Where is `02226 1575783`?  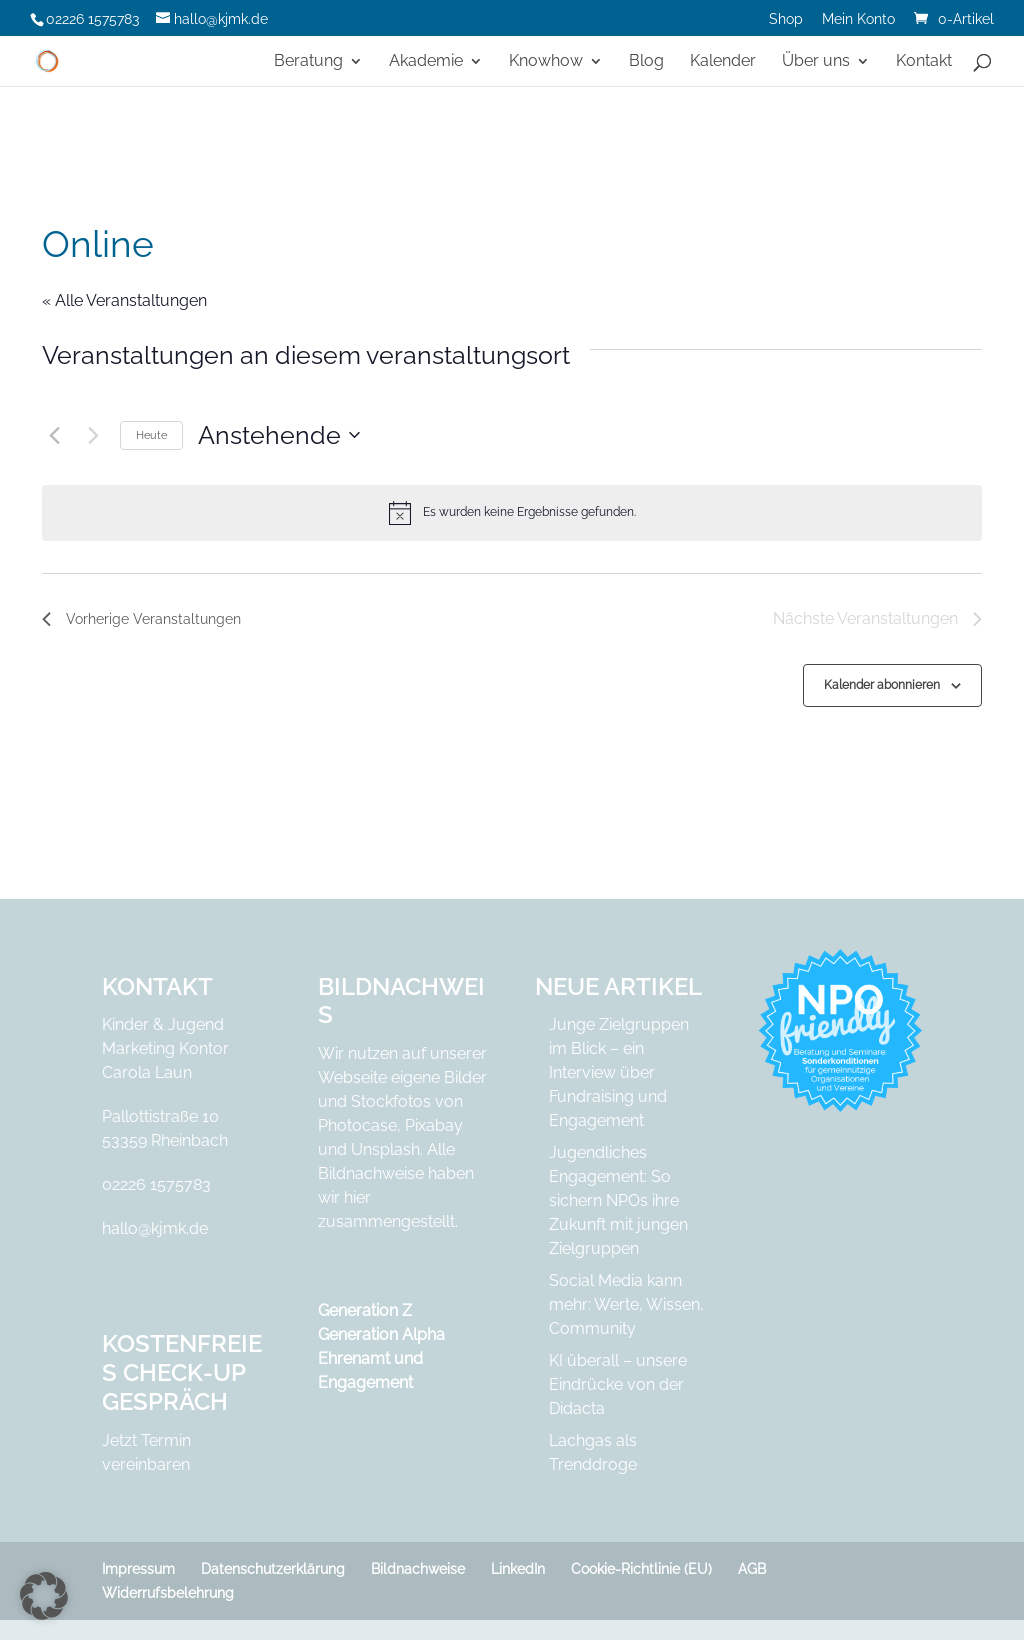 02226 1575783 is located at coordinates (156, 1184).